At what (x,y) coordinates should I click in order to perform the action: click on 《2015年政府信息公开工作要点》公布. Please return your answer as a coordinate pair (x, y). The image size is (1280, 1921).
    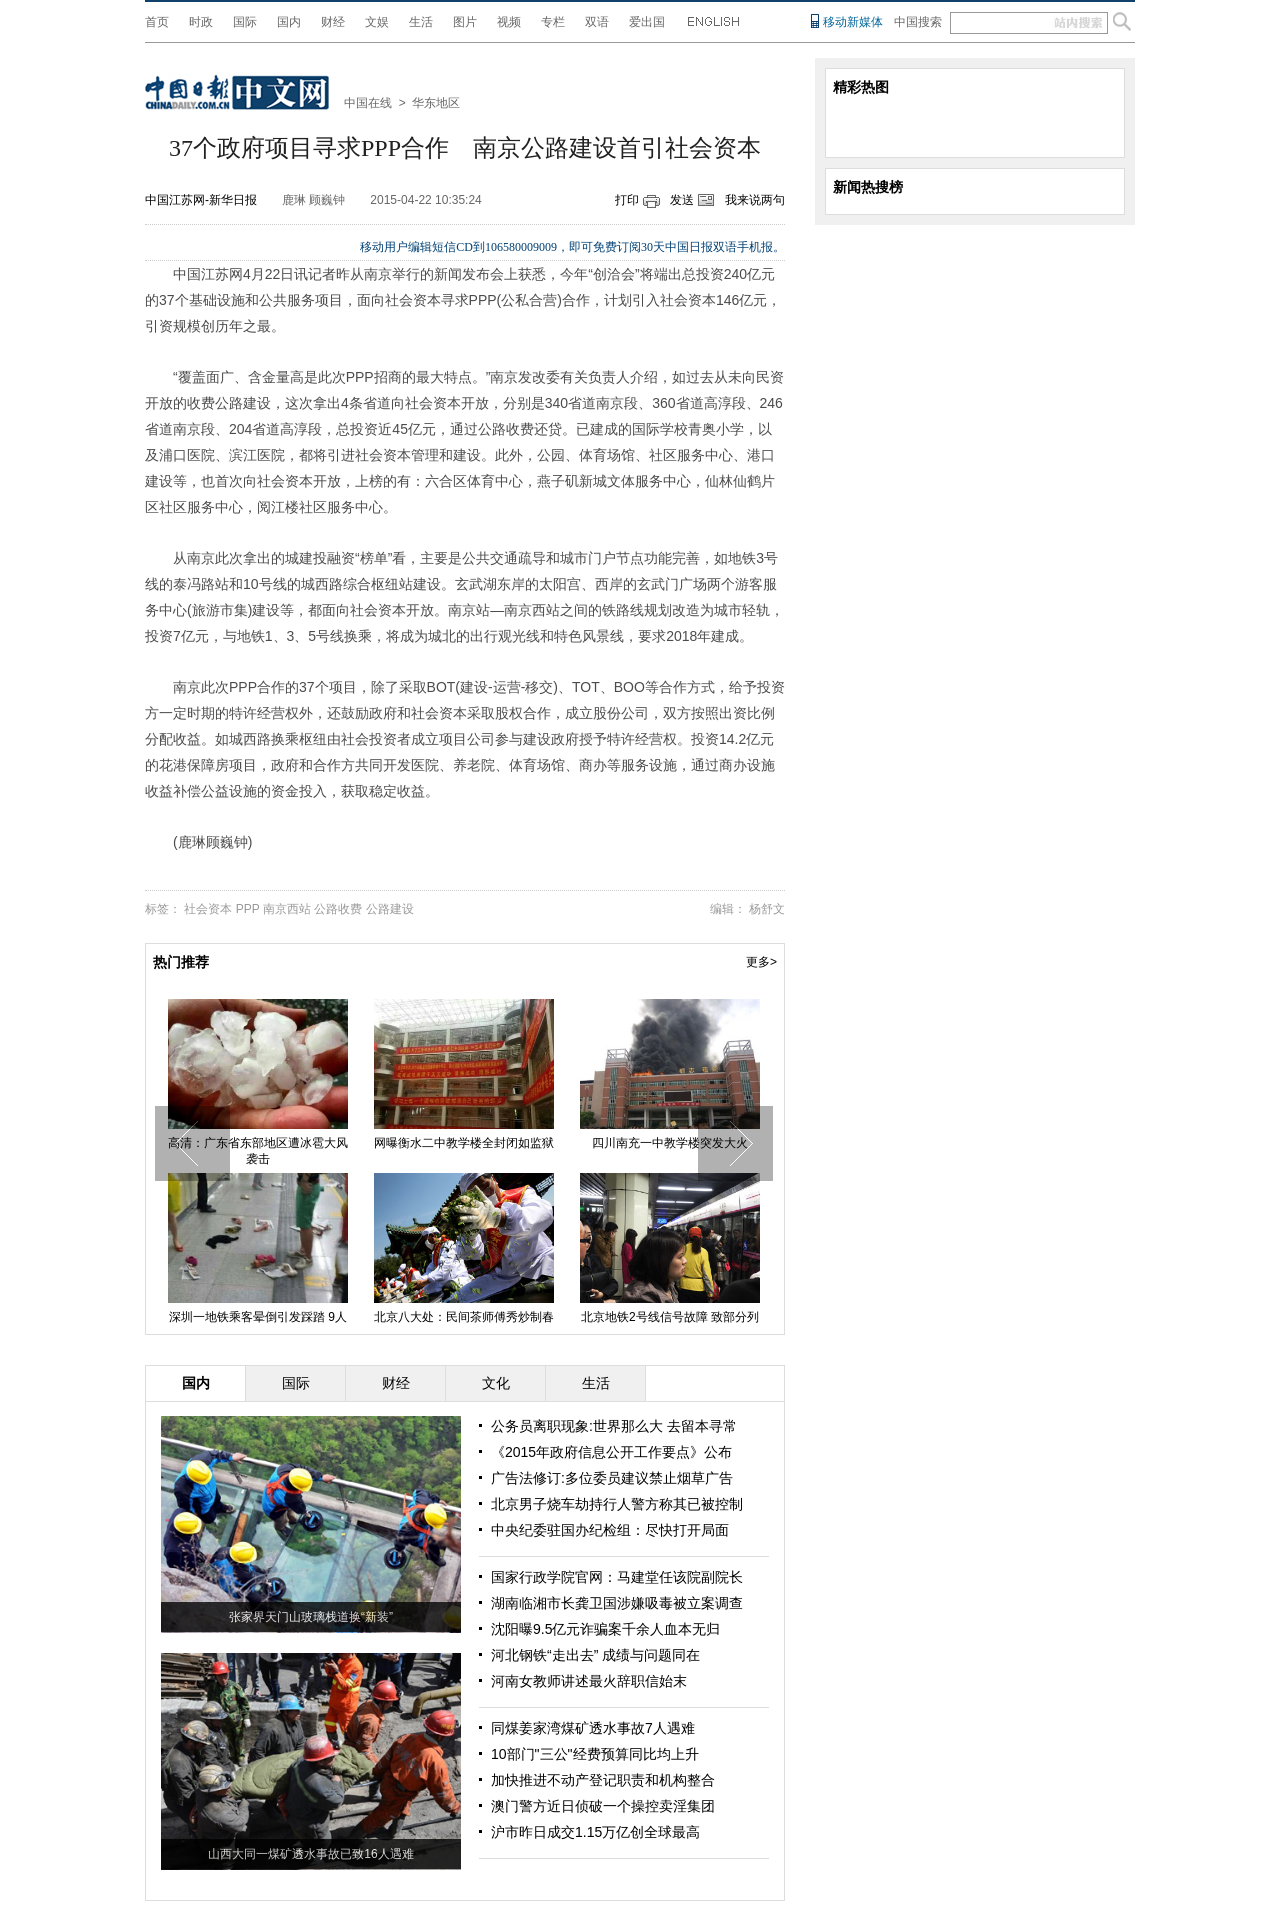
    Looking at the image, I should click on (611, 1452).